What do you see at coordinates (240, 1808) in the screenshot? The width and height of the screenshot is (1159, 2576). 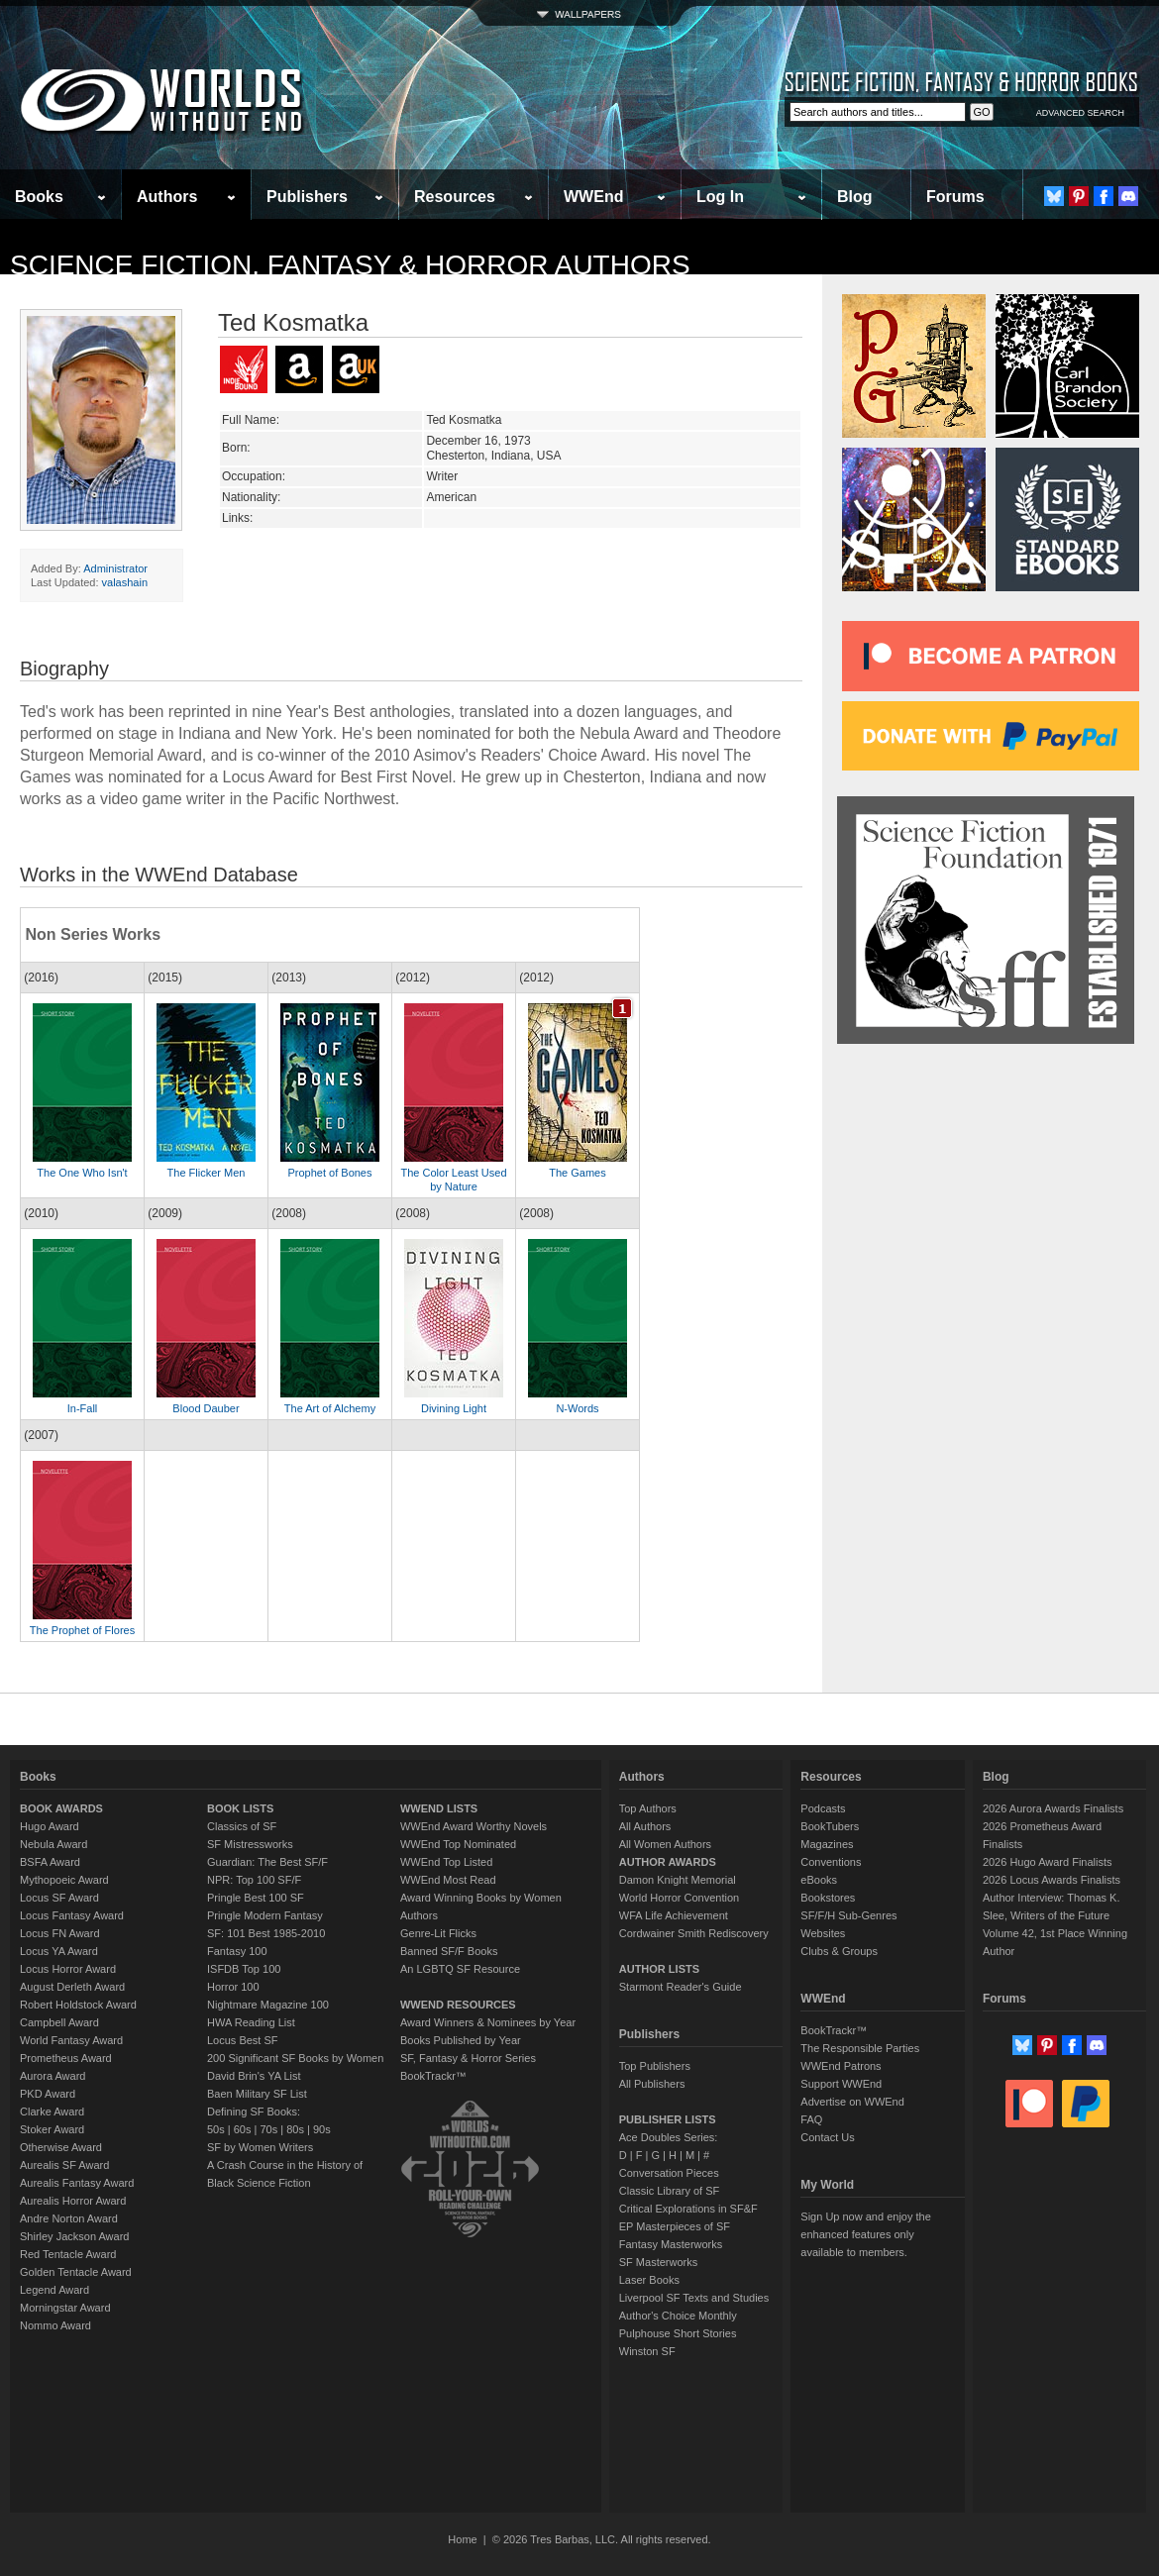 I see `BOOK LISTS` at bounding box center [240, 1808].